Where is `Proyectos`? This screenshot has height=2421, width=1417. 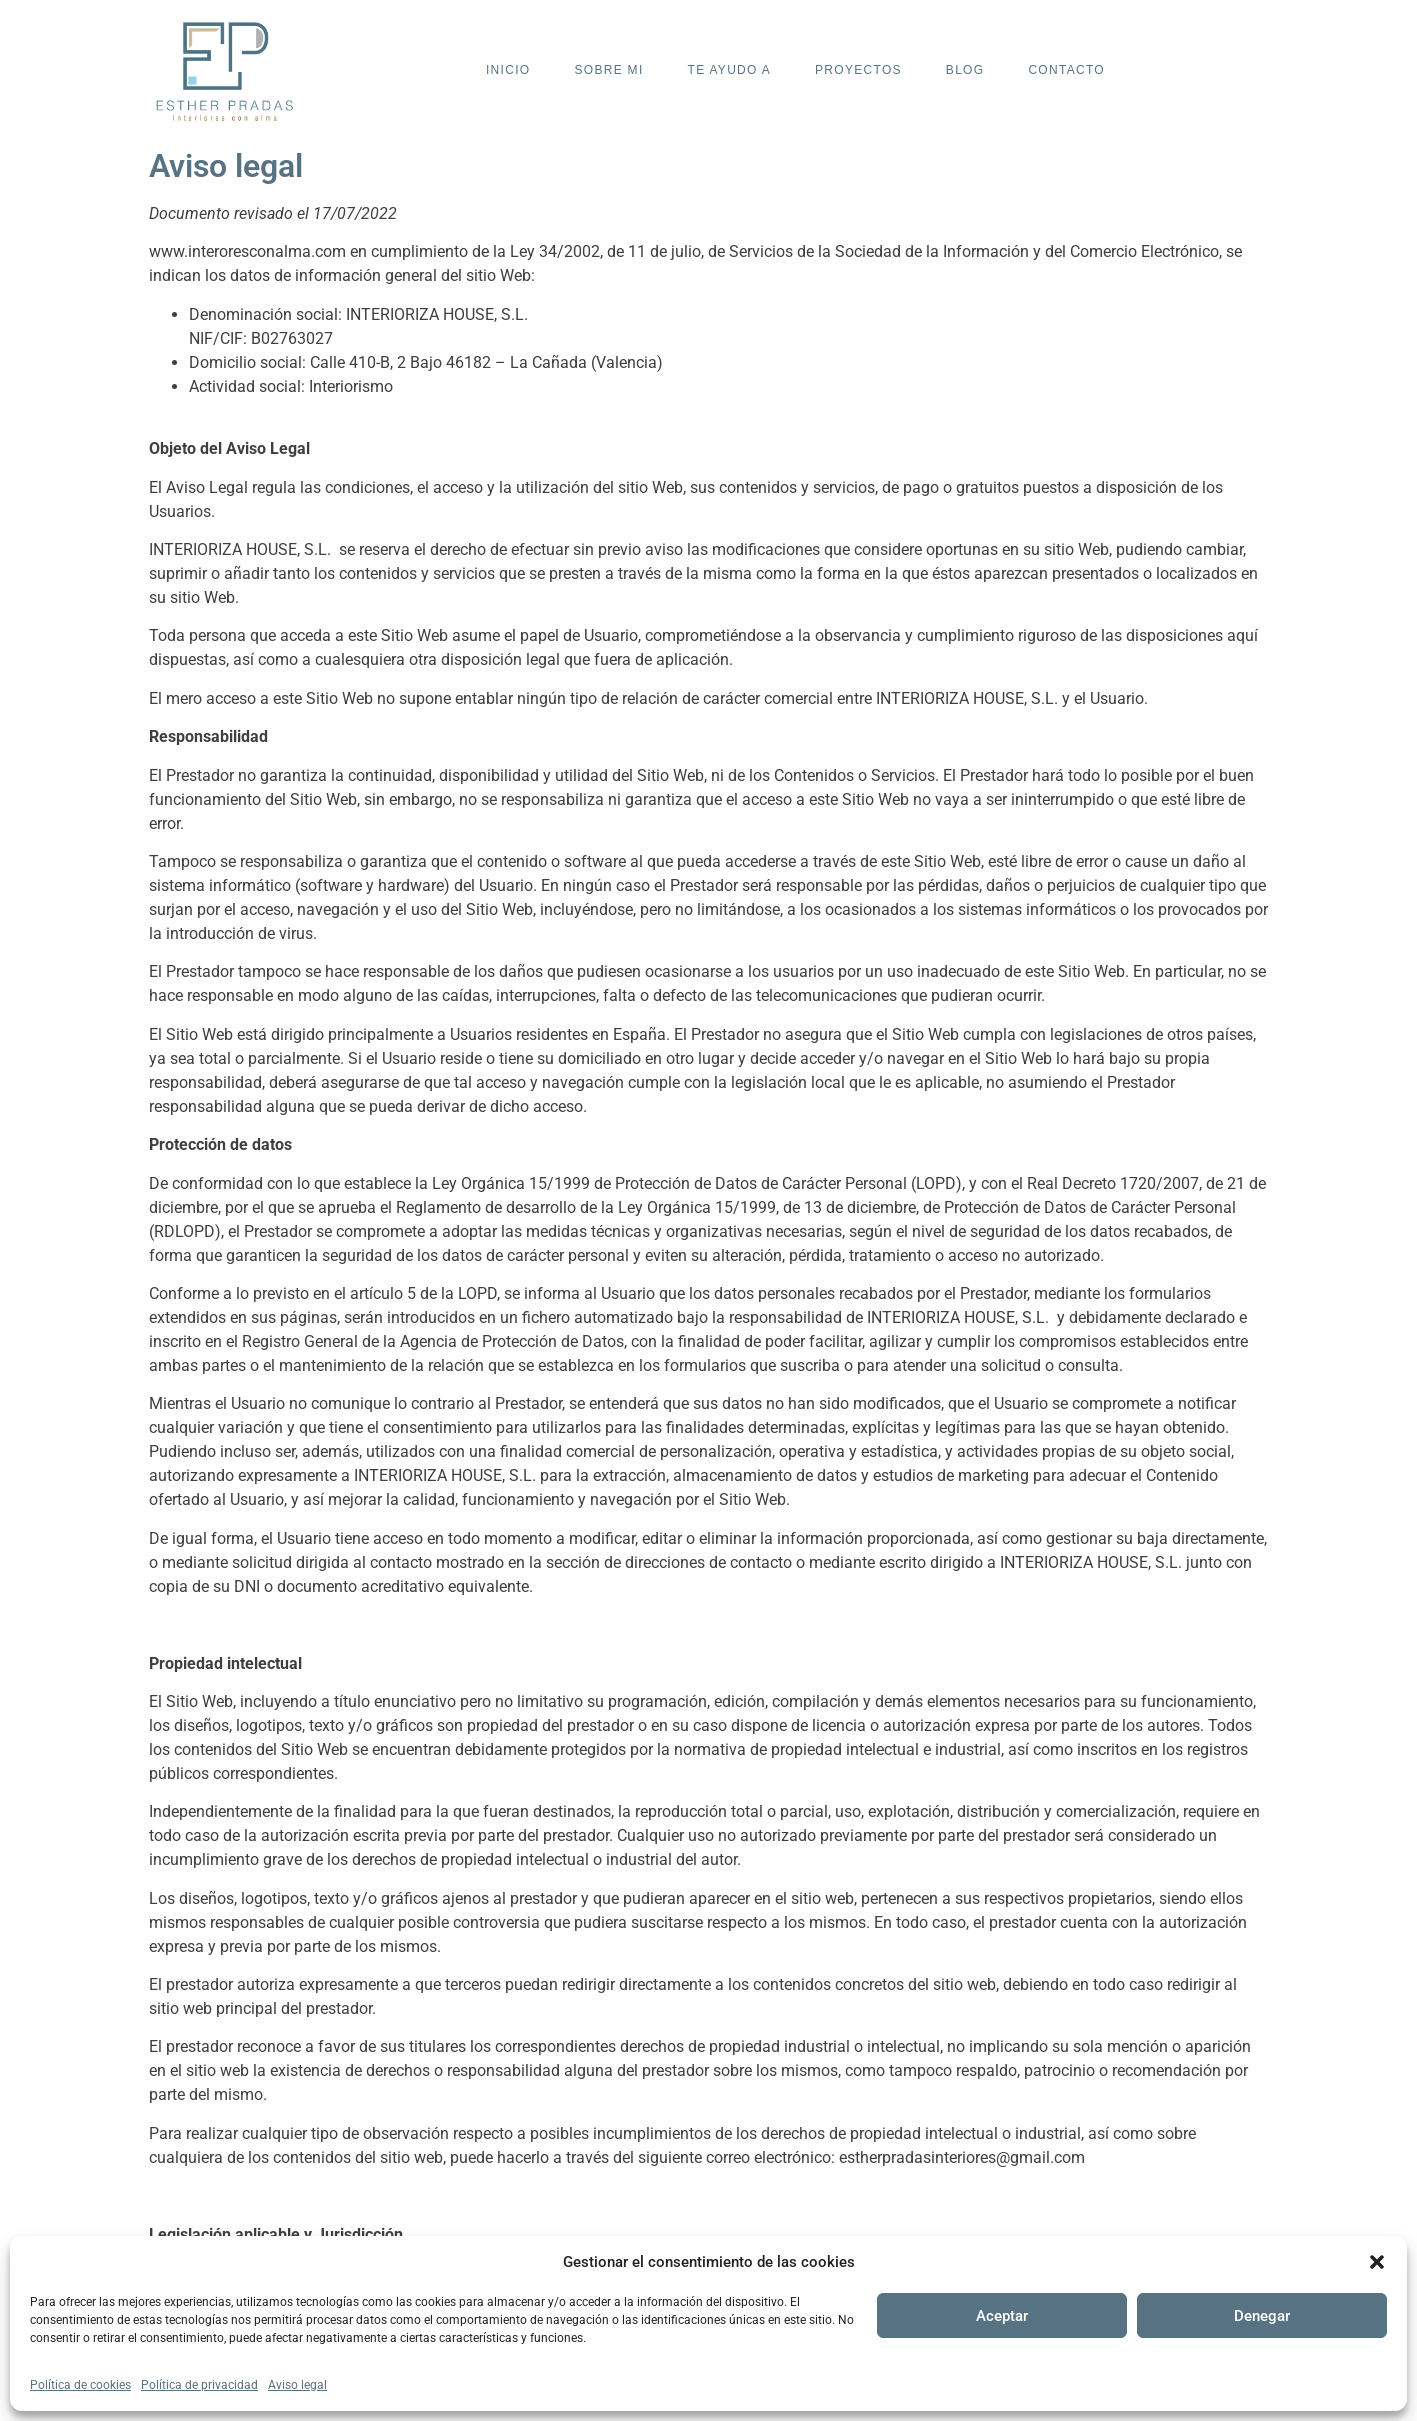 Proyectos is located at coordinates (858, 70).